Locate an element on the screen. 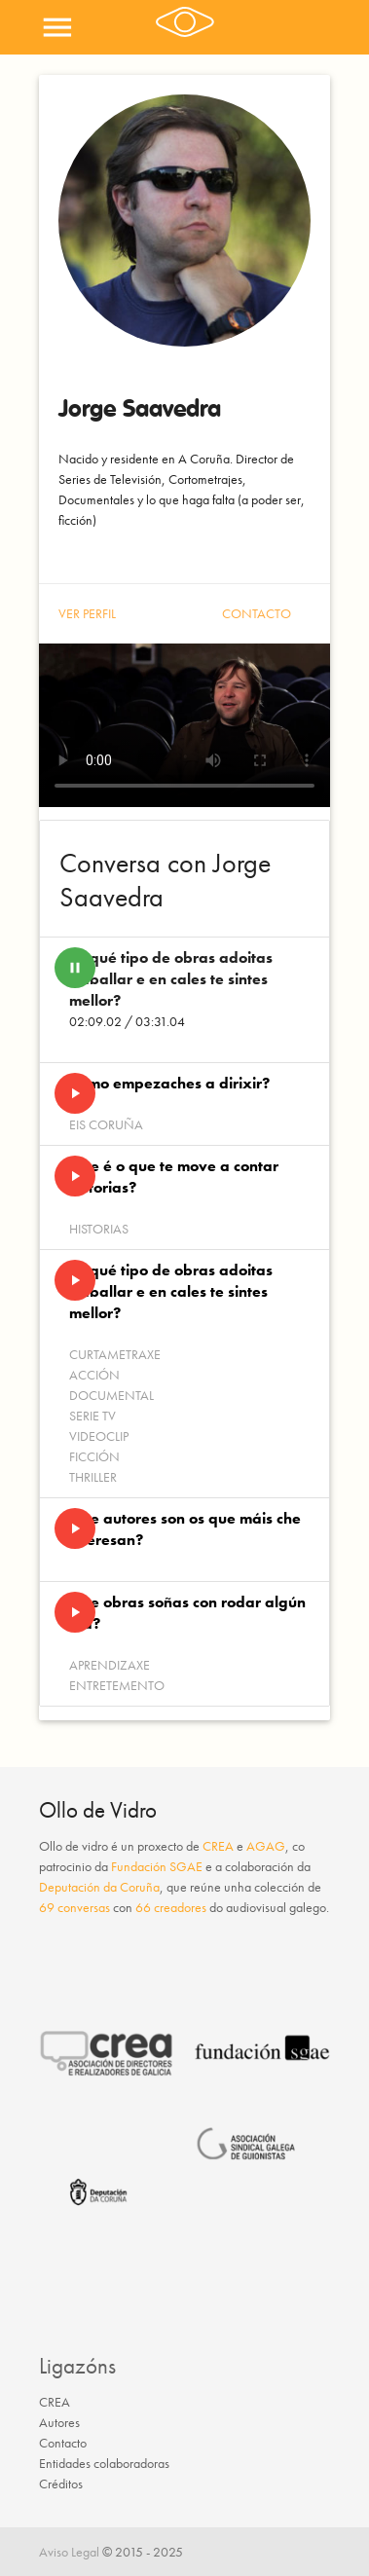 Image resolution: width=369 pixels, height=2576 pixels. Contacto is located at coordinates (256, 613).